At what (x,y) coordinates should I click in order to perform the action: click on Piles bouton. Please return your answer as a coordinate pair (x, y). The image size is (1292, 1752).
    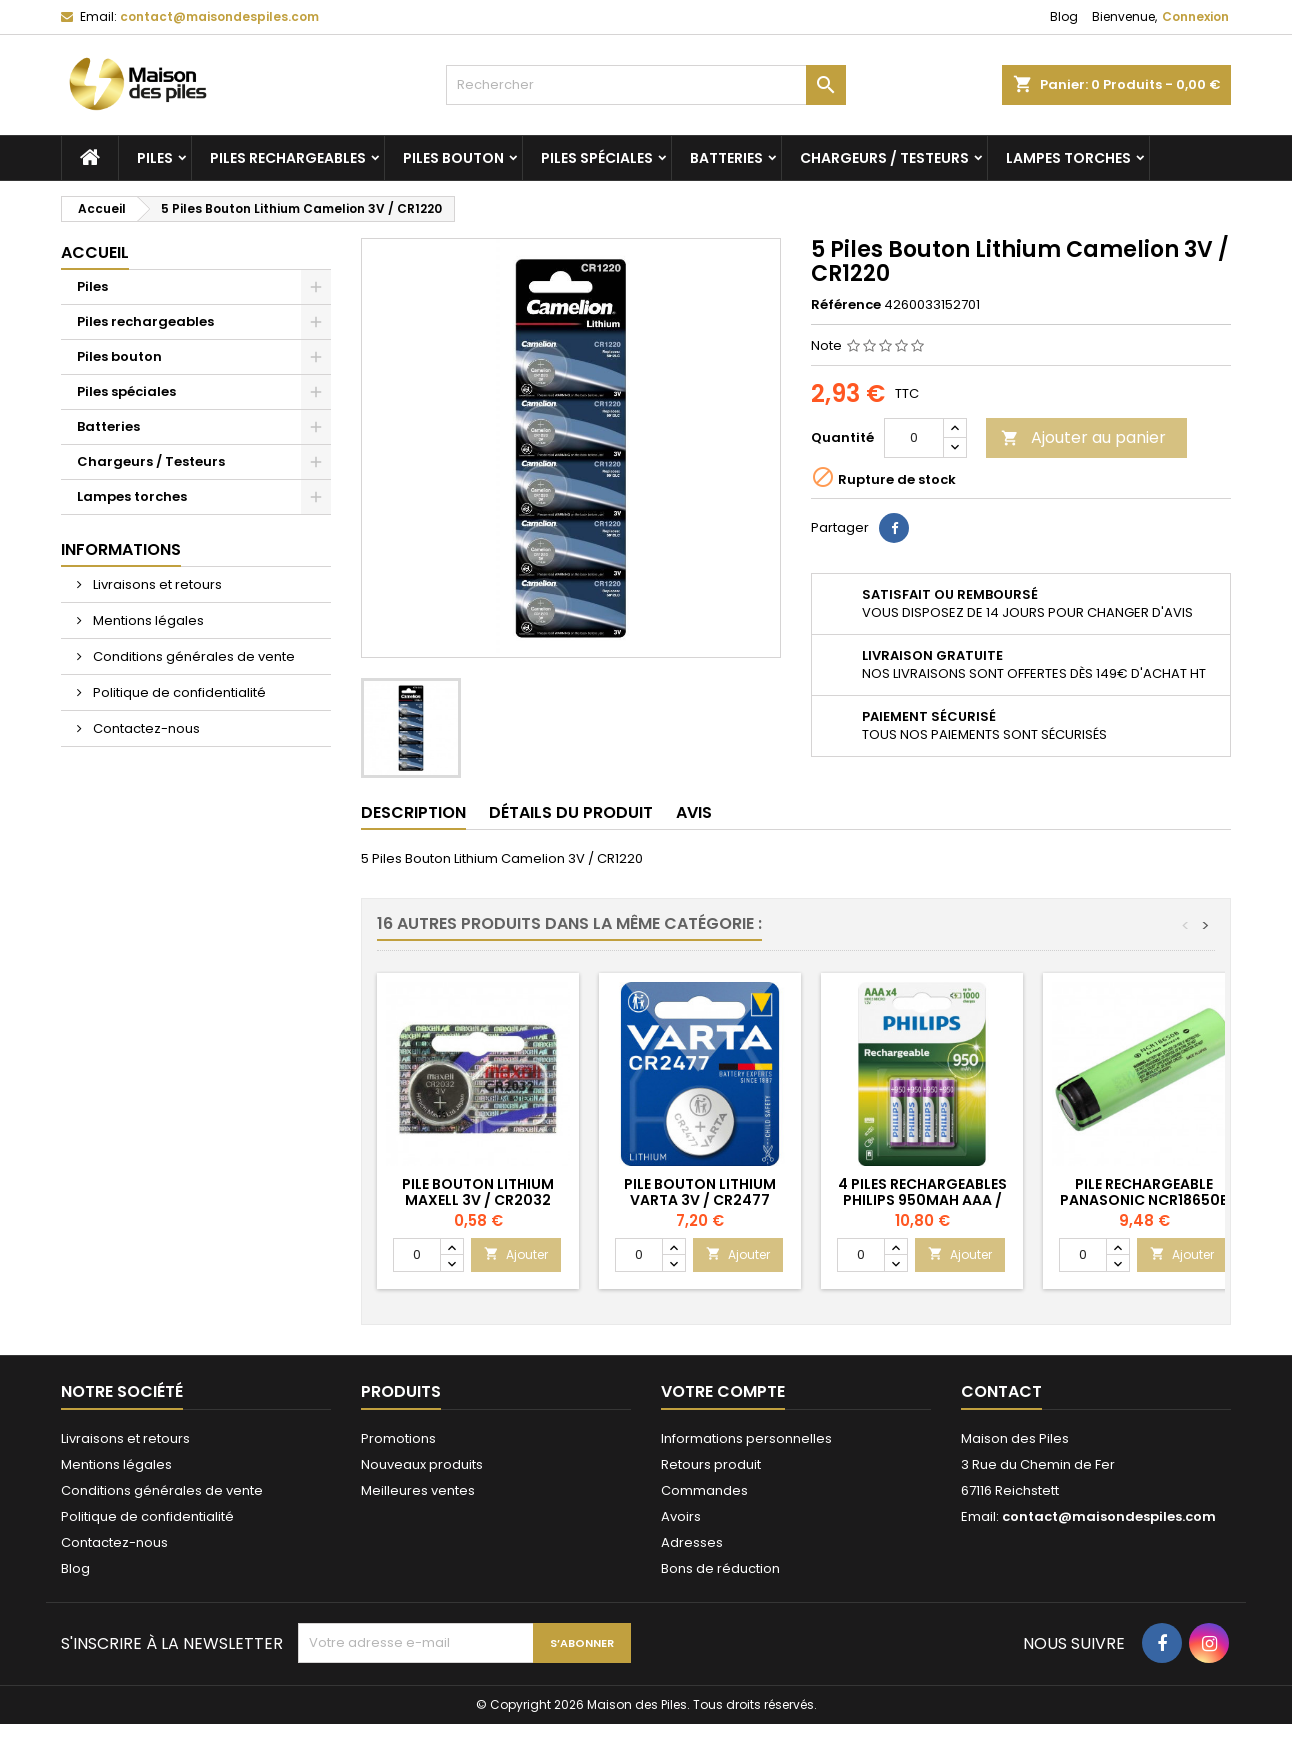
    Looking at the image, I should click on (453, 158).